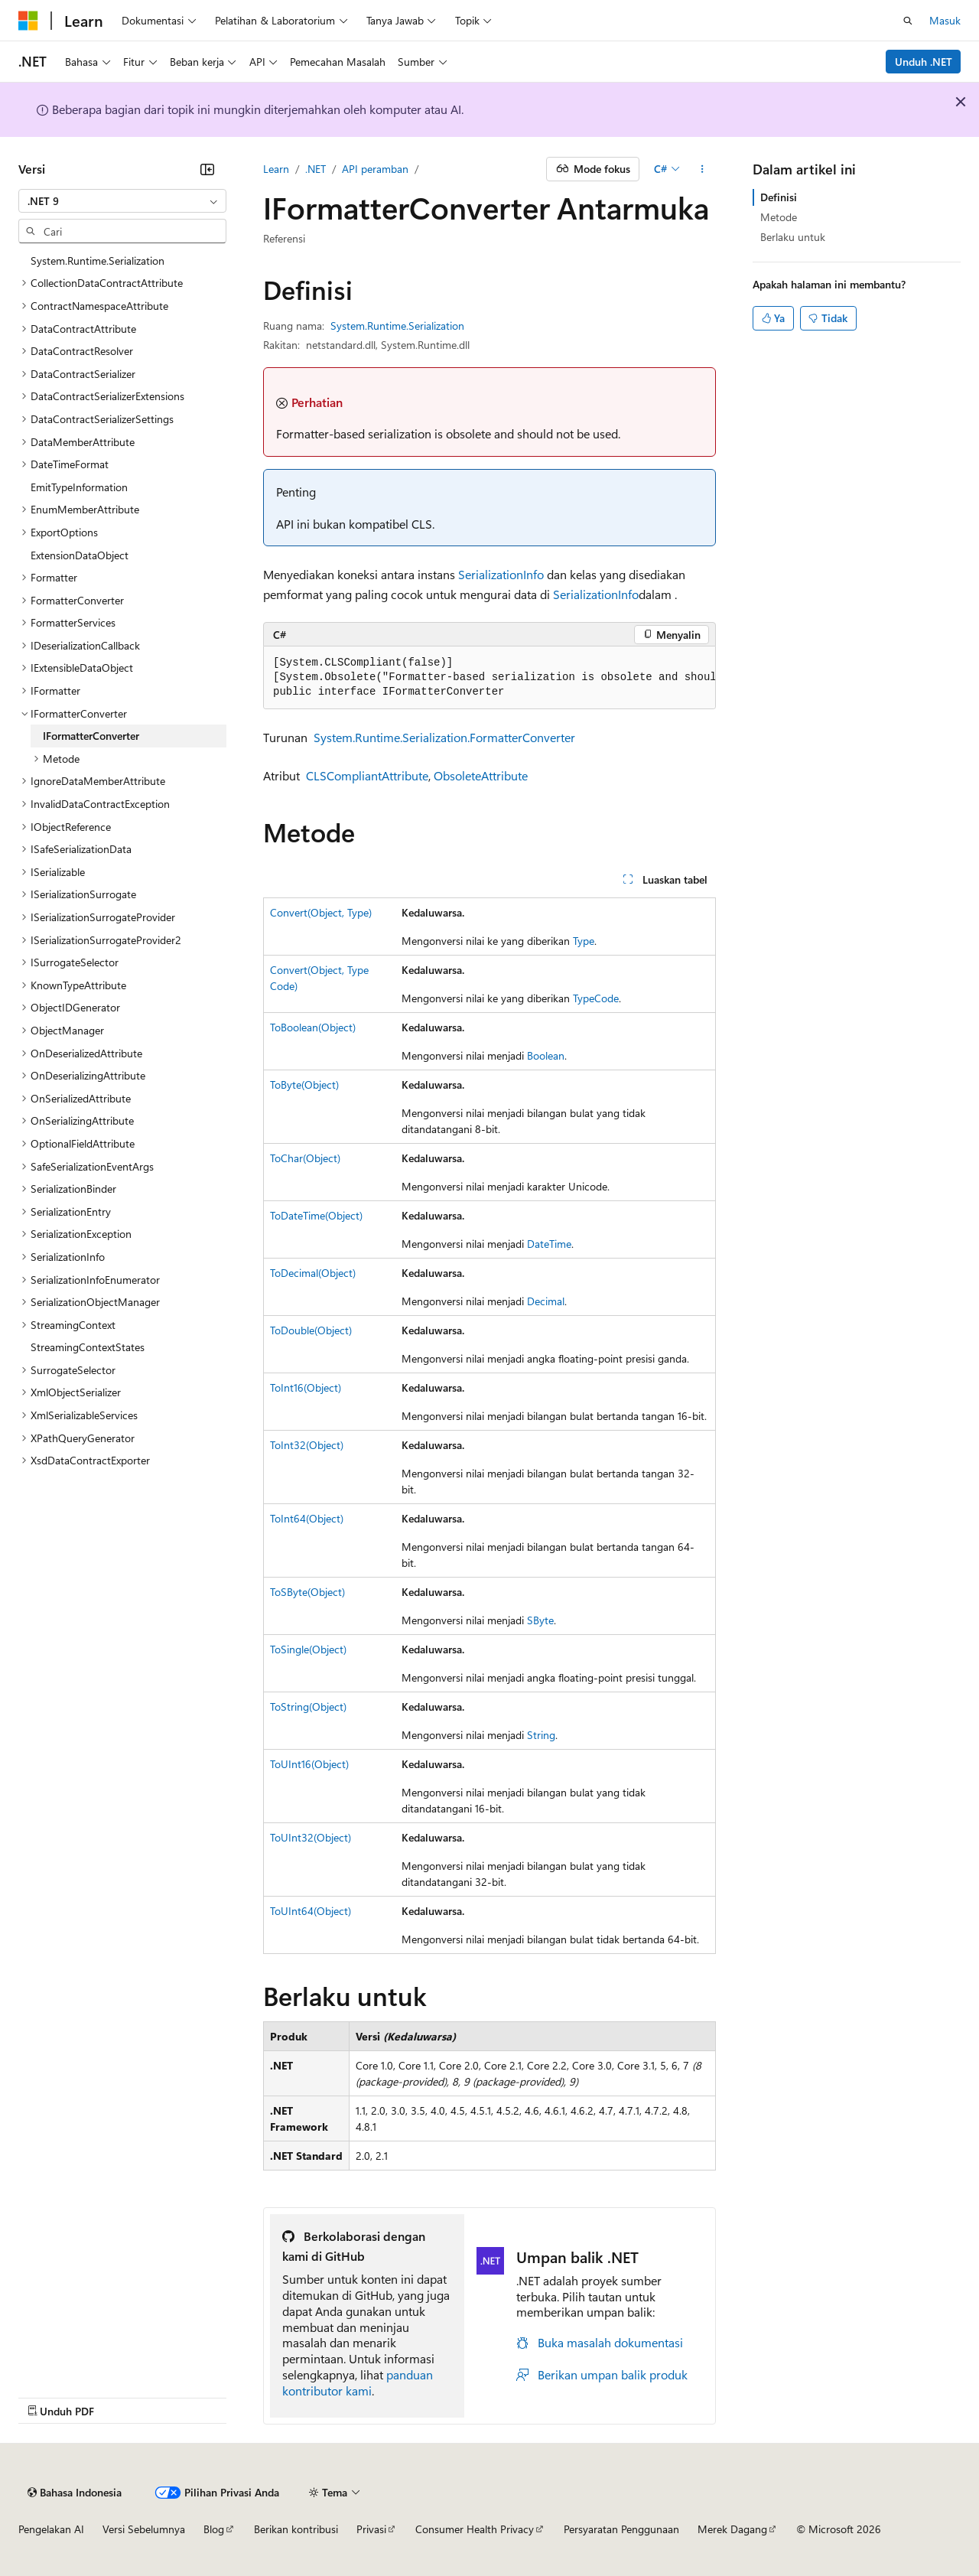 The image size is (979, 2576). Describe the element at coordinates (540, 1620) in the screenshot. I see `SByte` at that location.